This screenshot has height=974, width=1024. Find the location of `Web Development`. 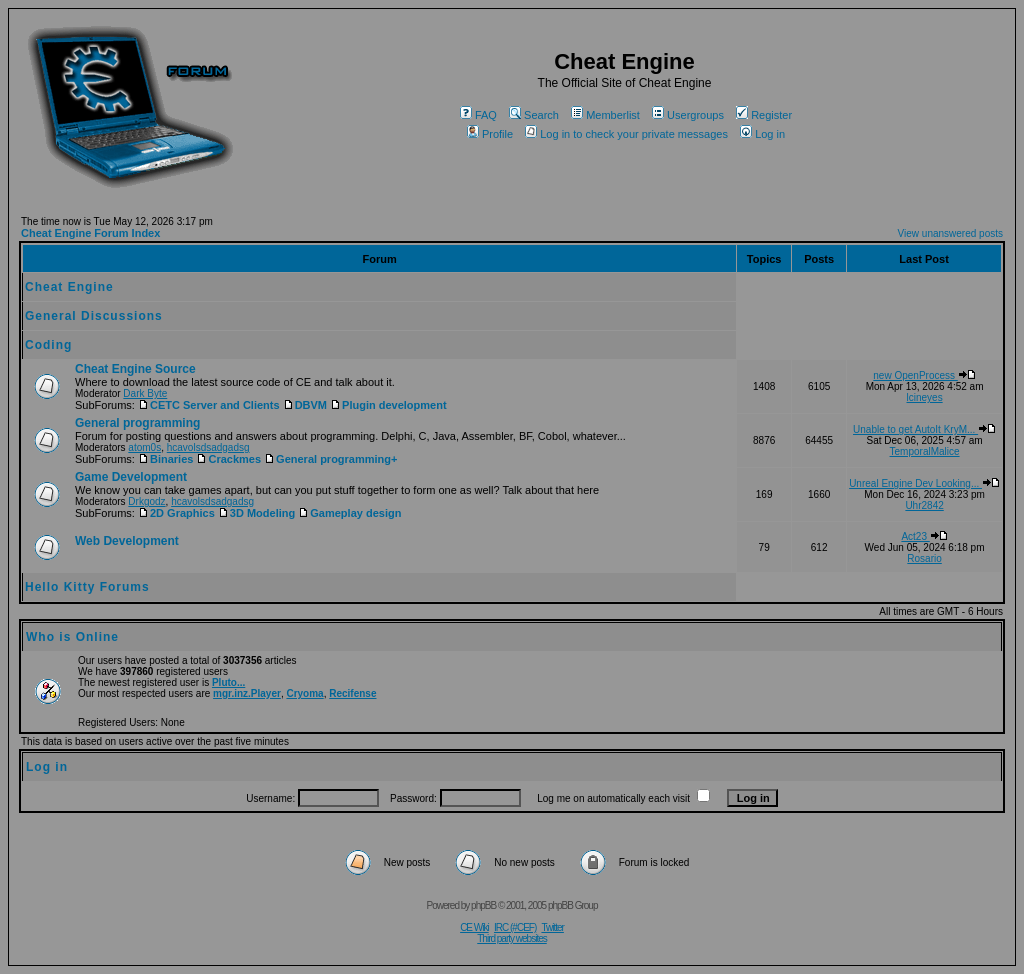

Web Development is located at coordinates (127, 541).